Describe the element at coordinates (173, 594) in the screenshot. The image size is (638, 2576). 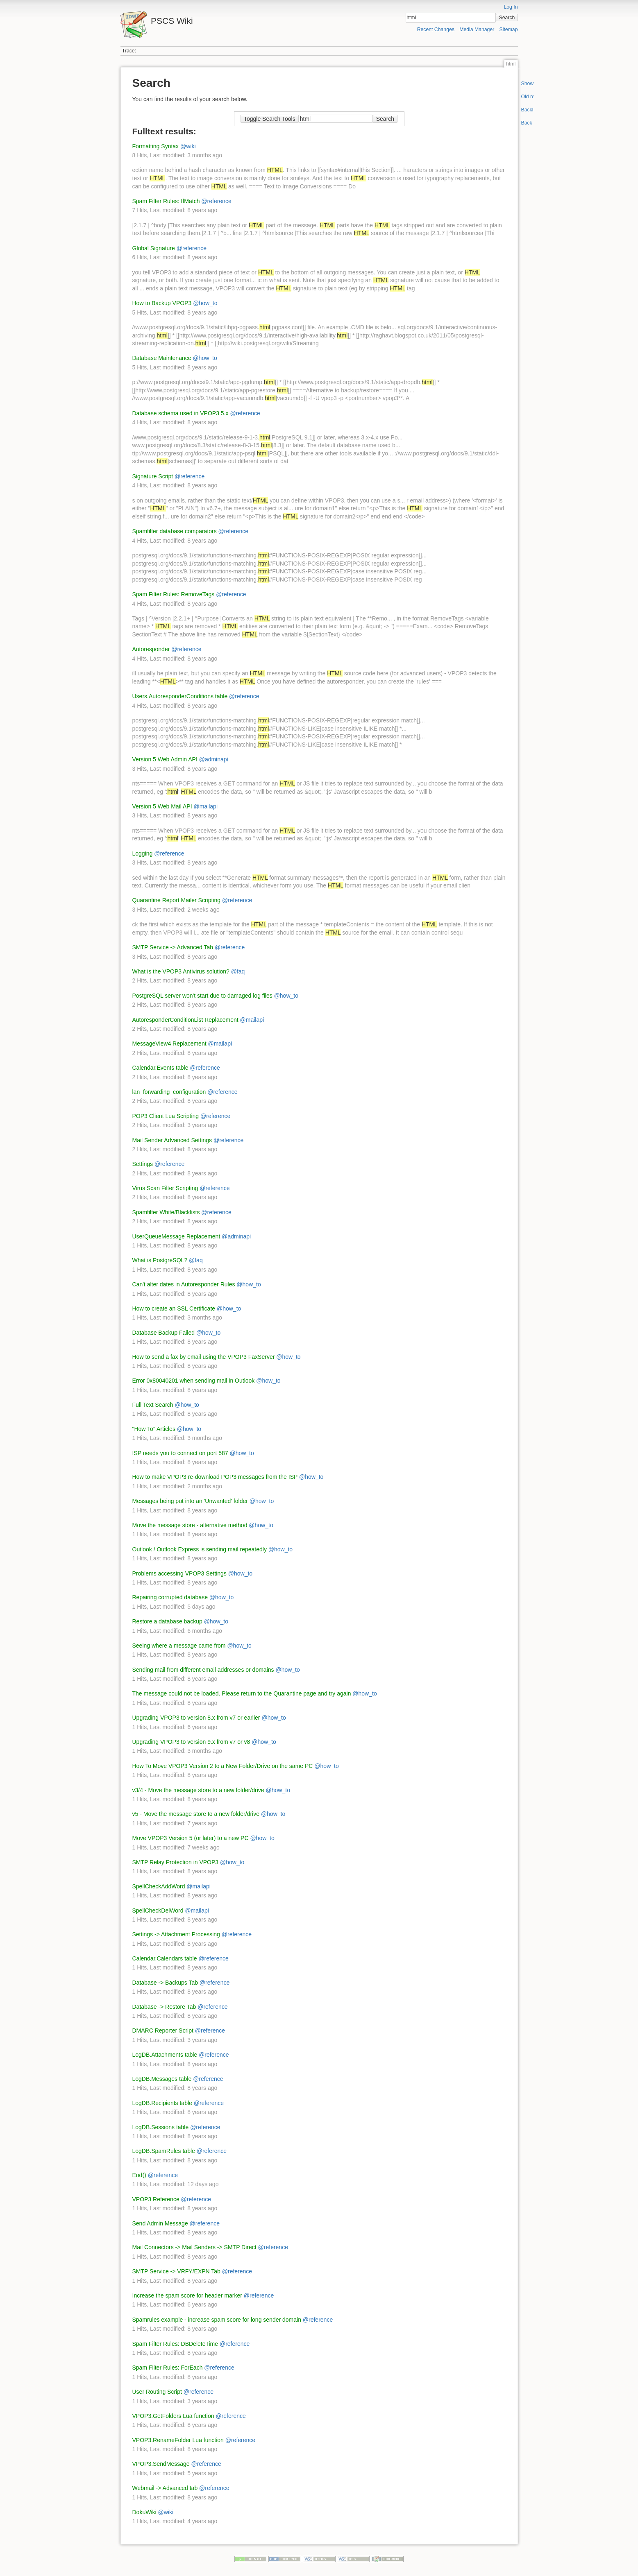
I see `Spam Filter Rules: RemoveTags` at that location.